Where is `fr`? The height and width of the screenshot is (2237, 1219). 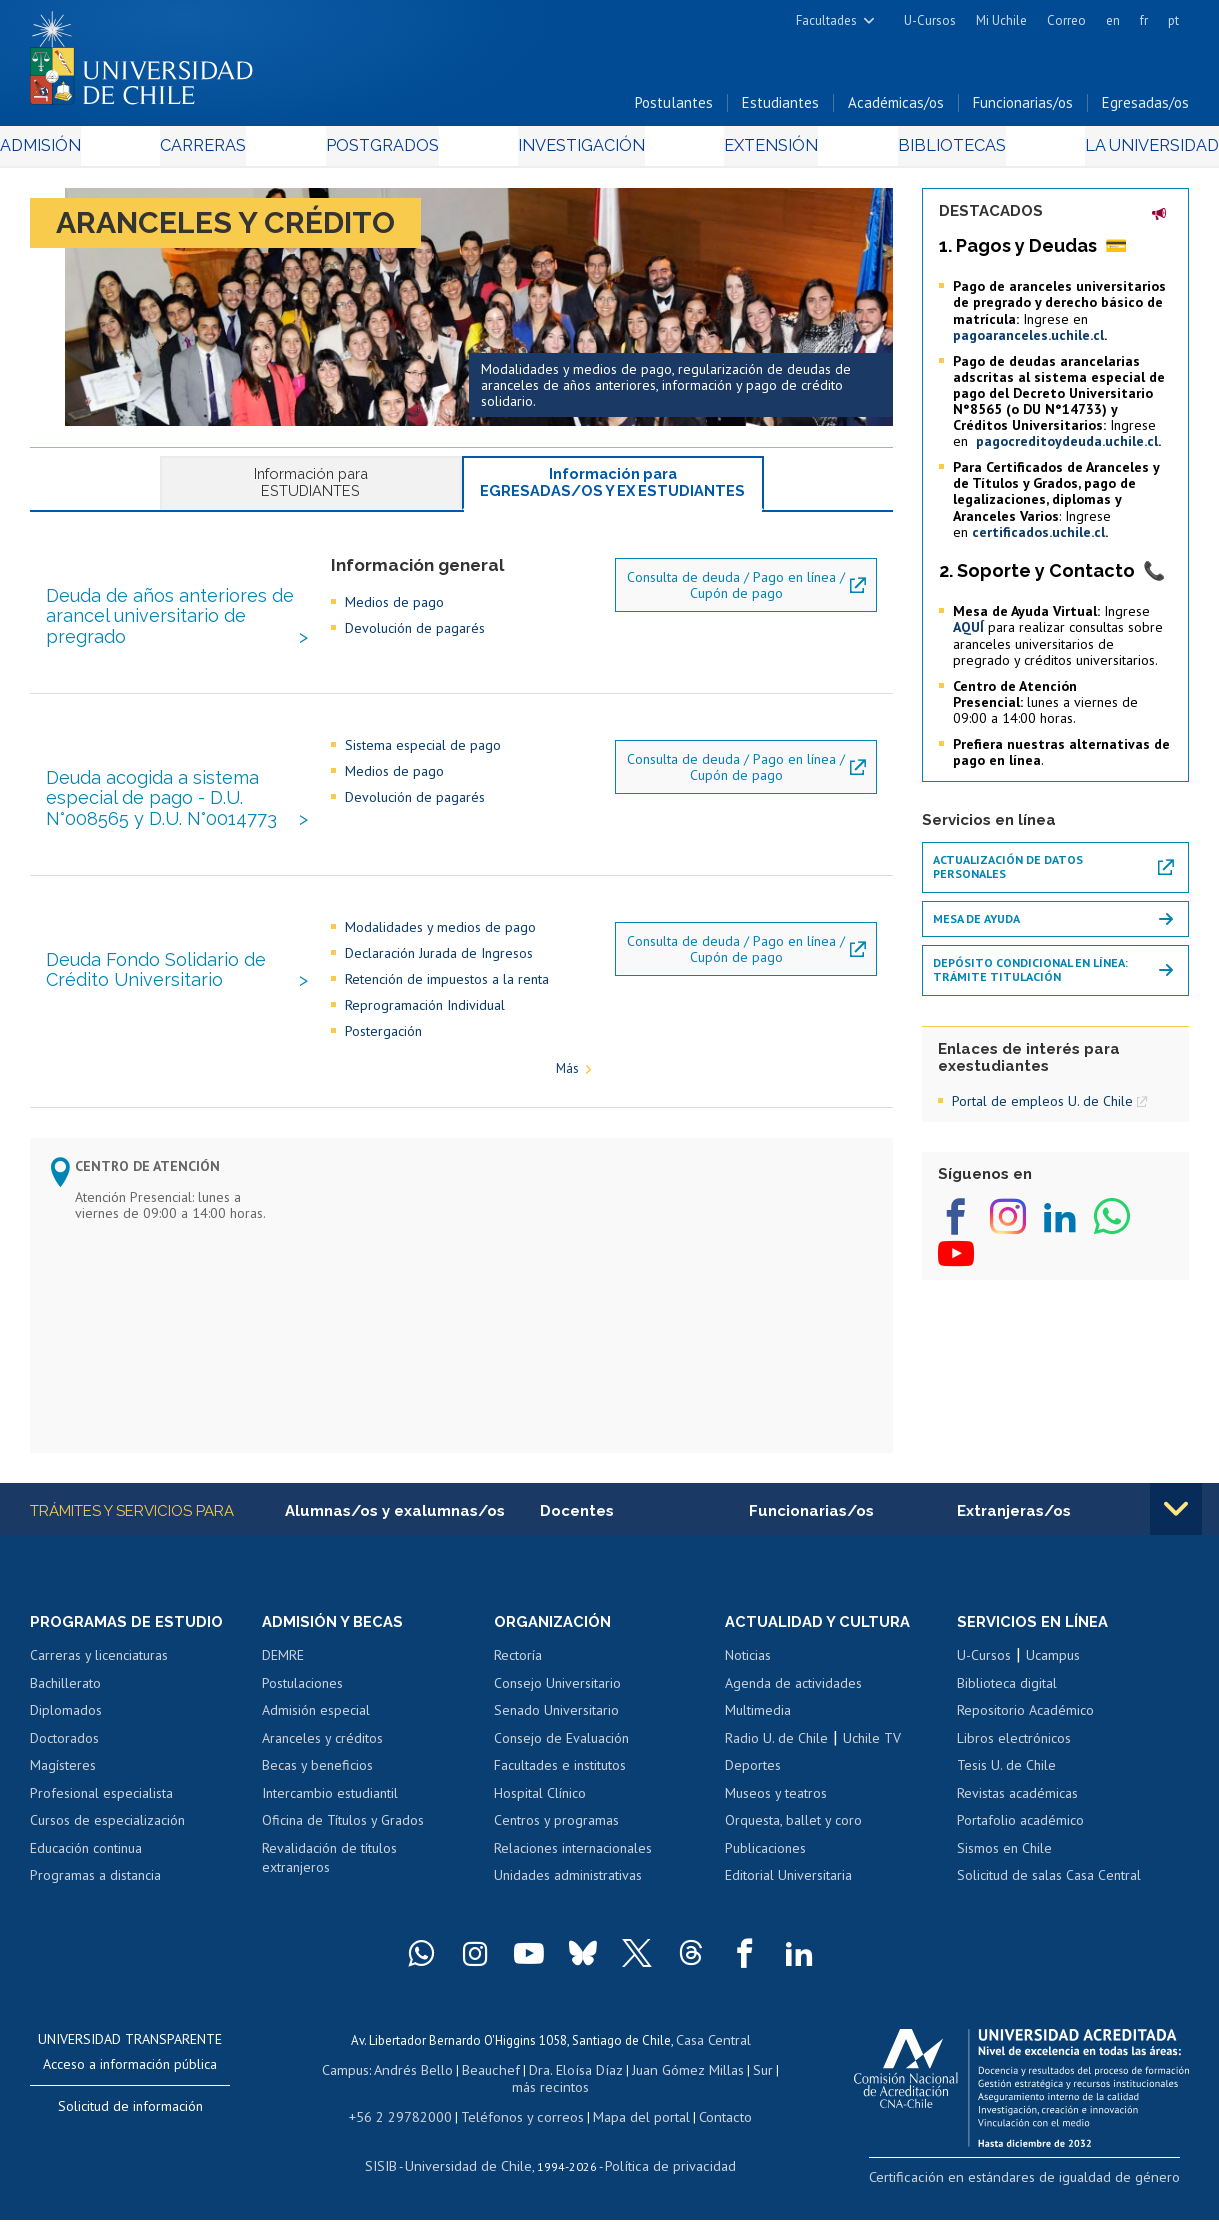
fr is located at coordinates (1144, 20).